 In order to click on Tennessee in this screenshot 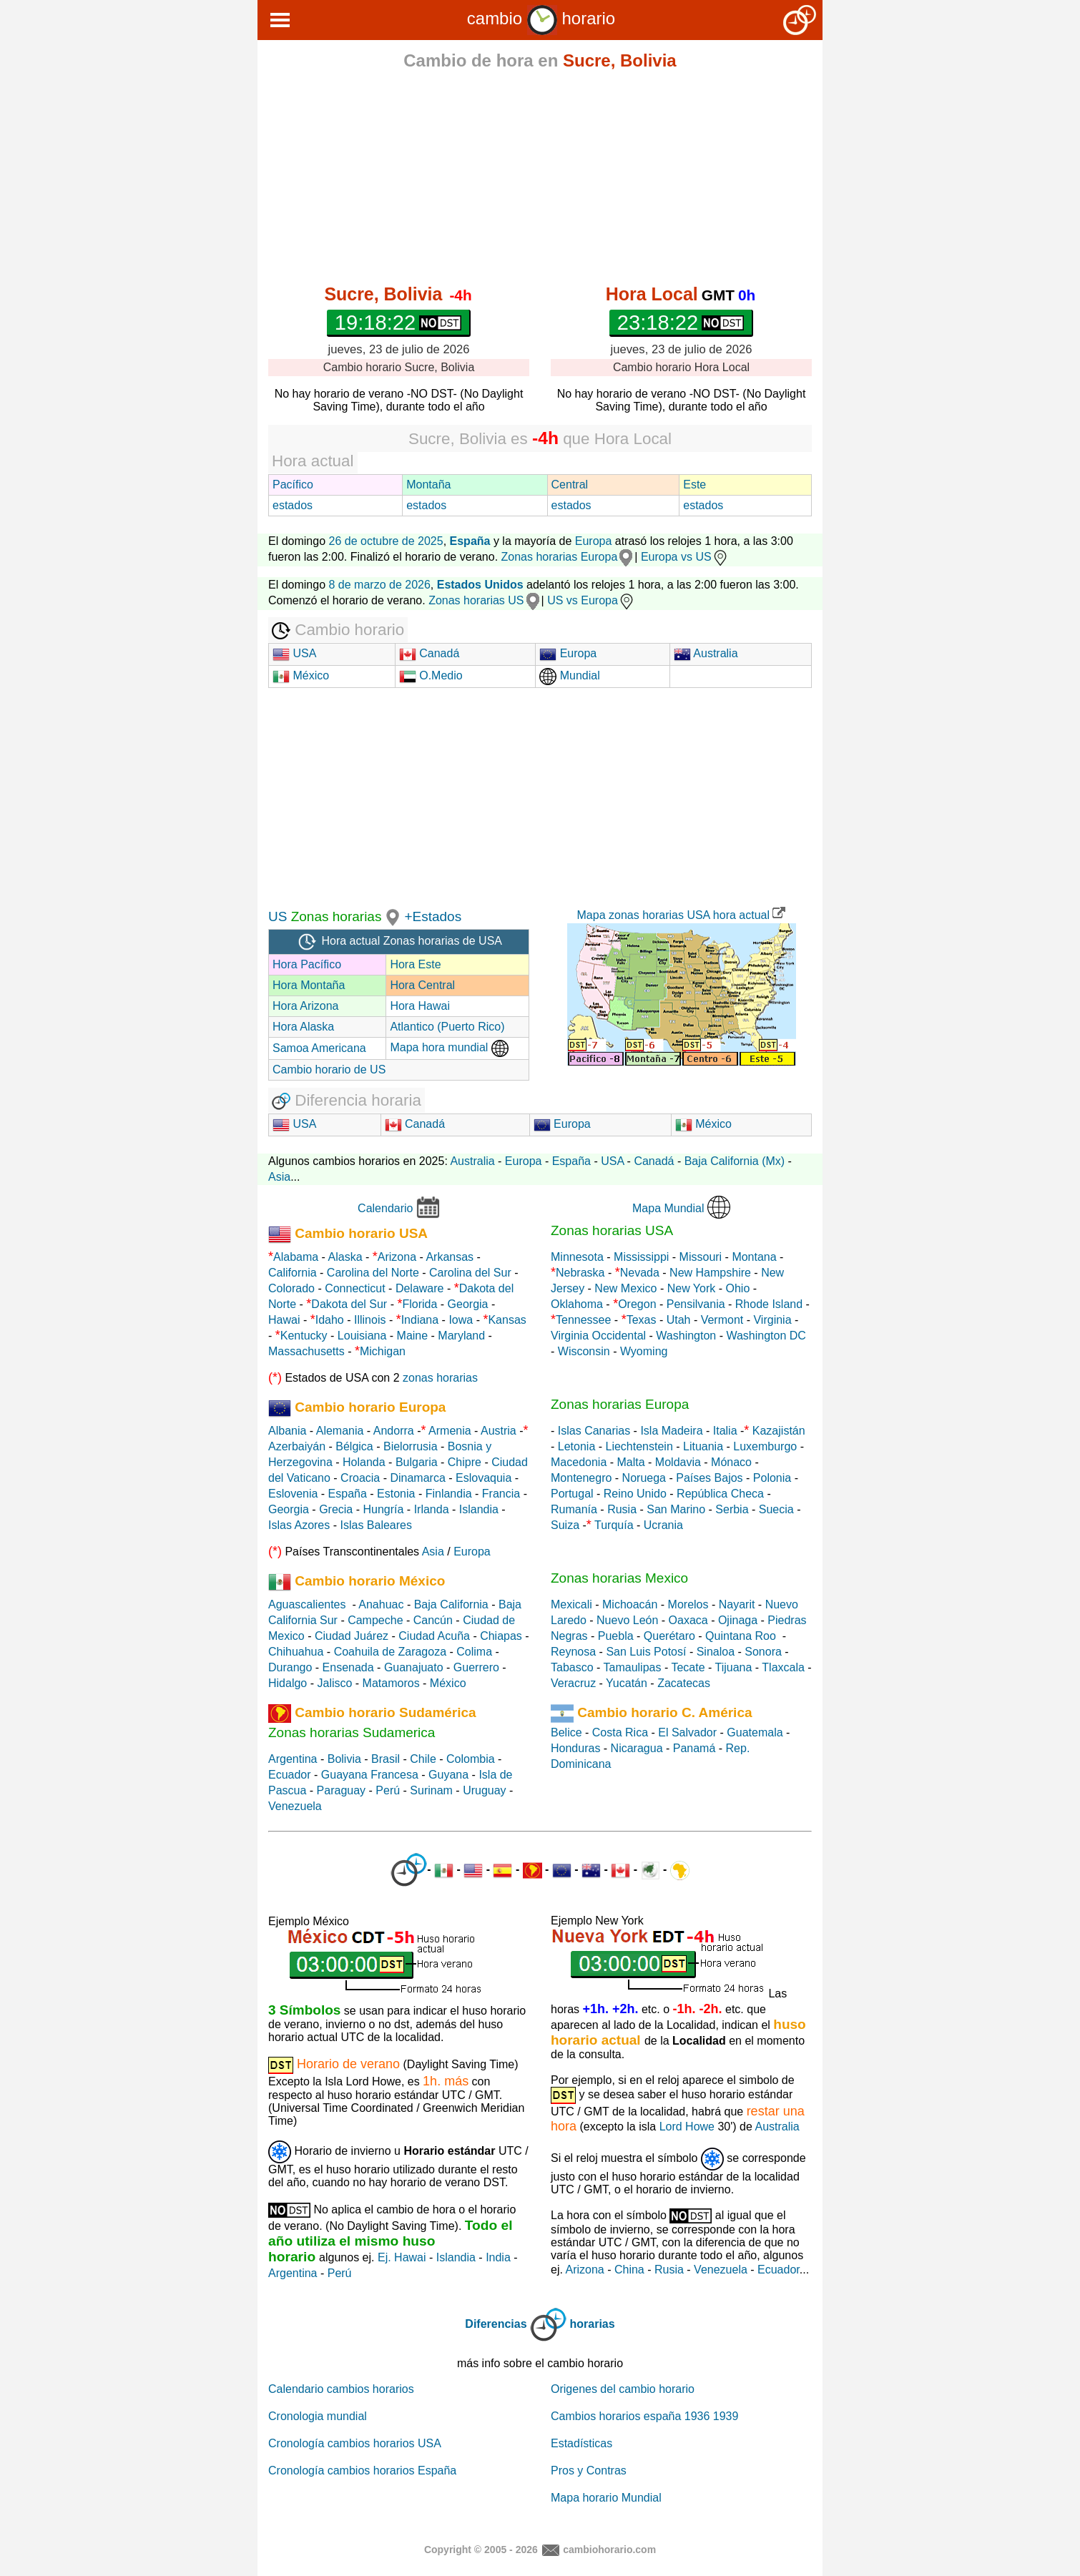, I will do `click(583, 1320)`.